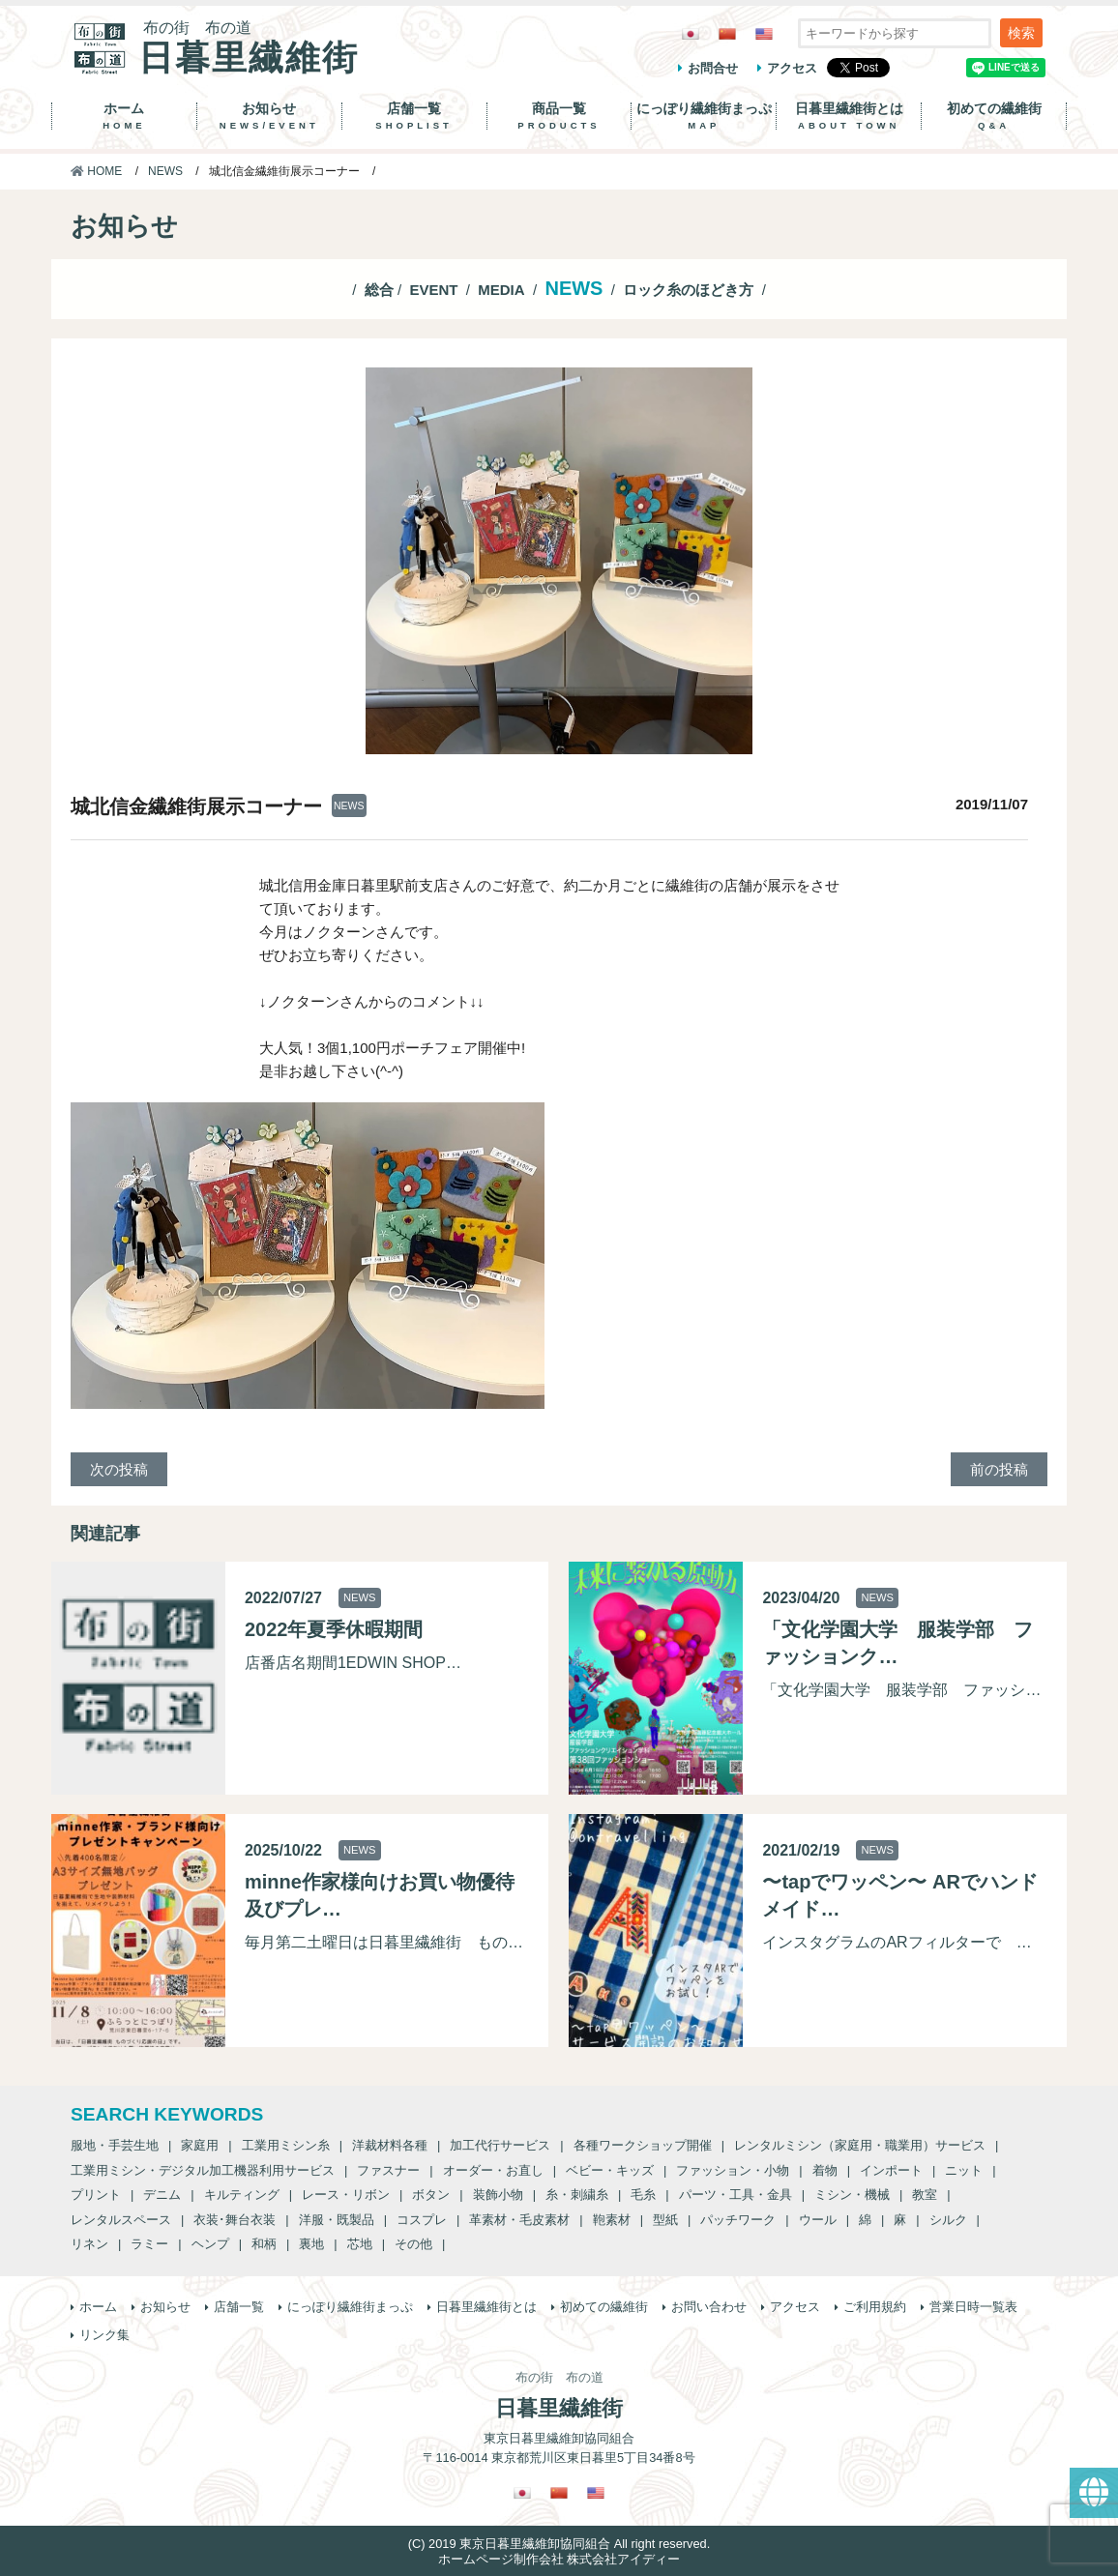 The width and height of the screenshot is (1118, 2576). I want to click on 衣装･舞台衣装, so click(234, 2219).